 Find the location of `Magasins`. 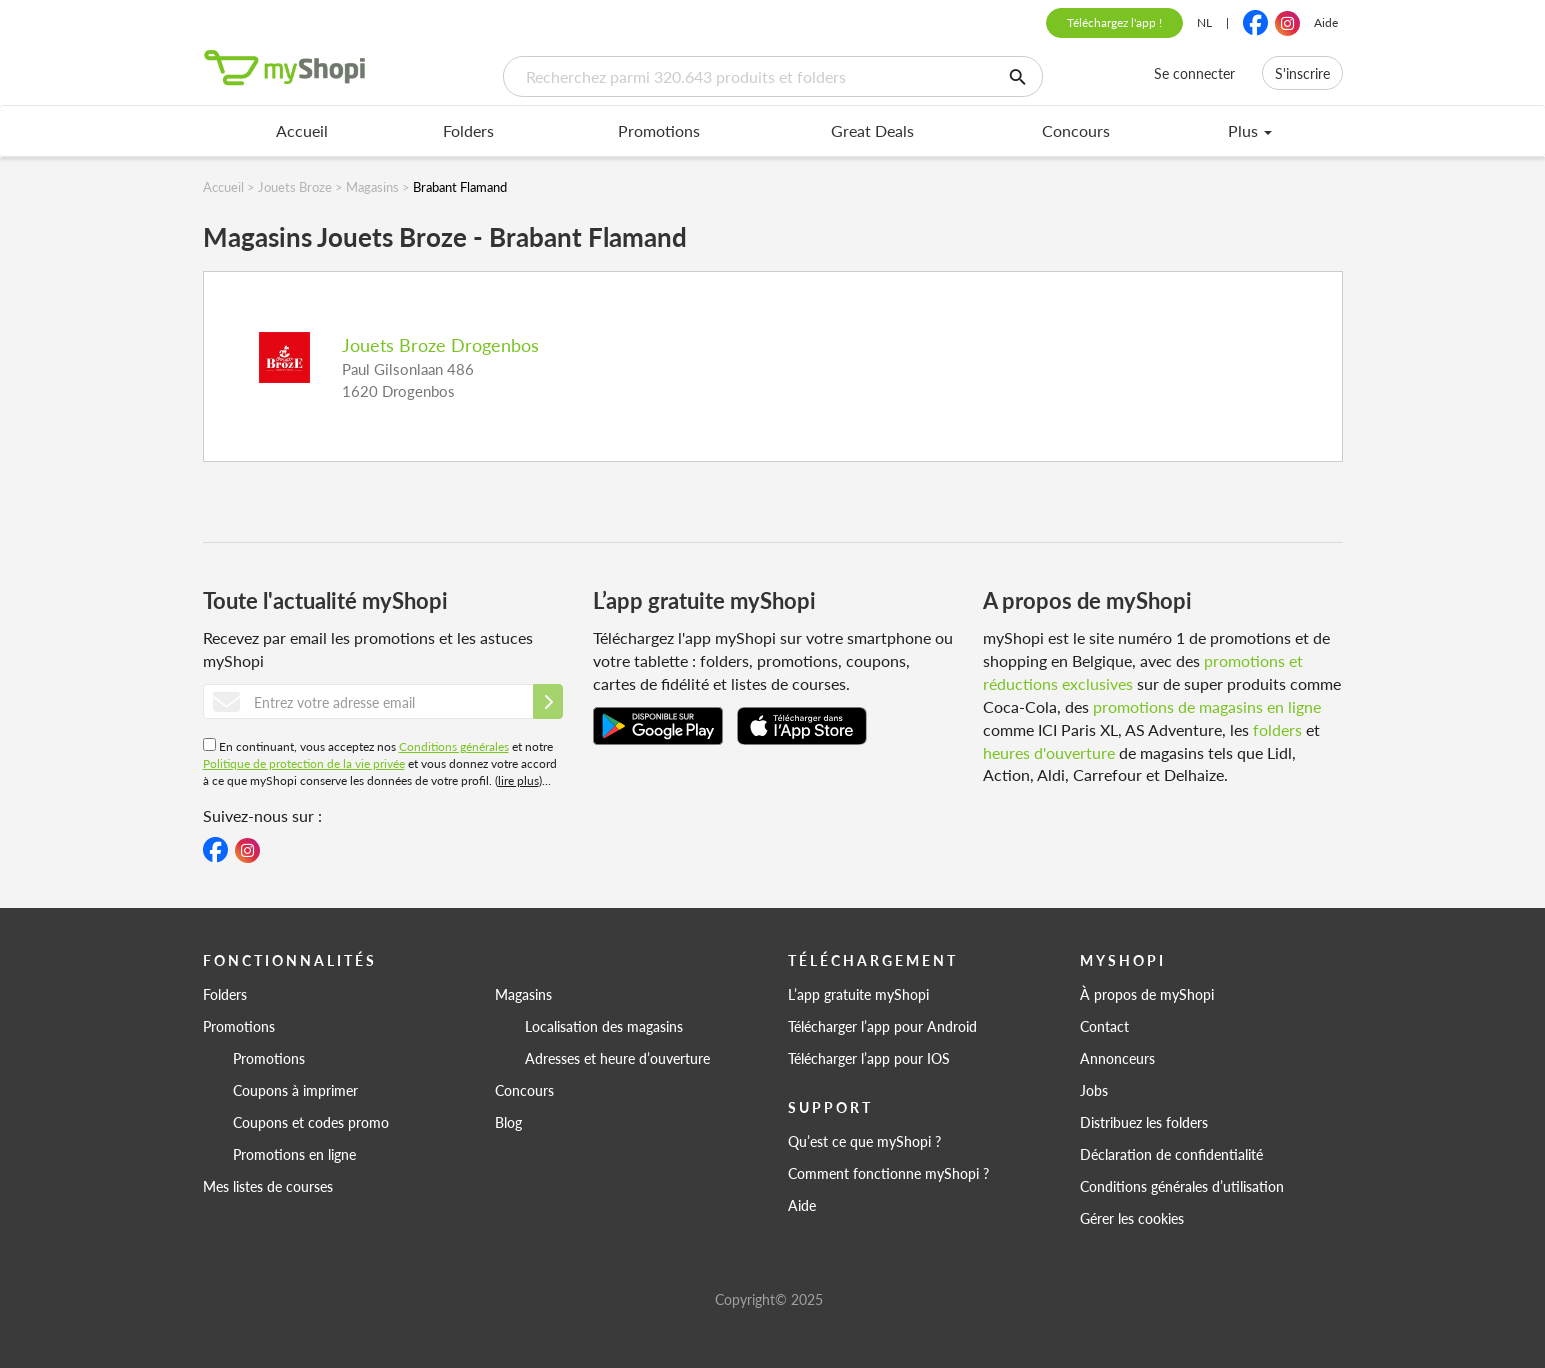

Magasins is located at coordinates (523, 994).